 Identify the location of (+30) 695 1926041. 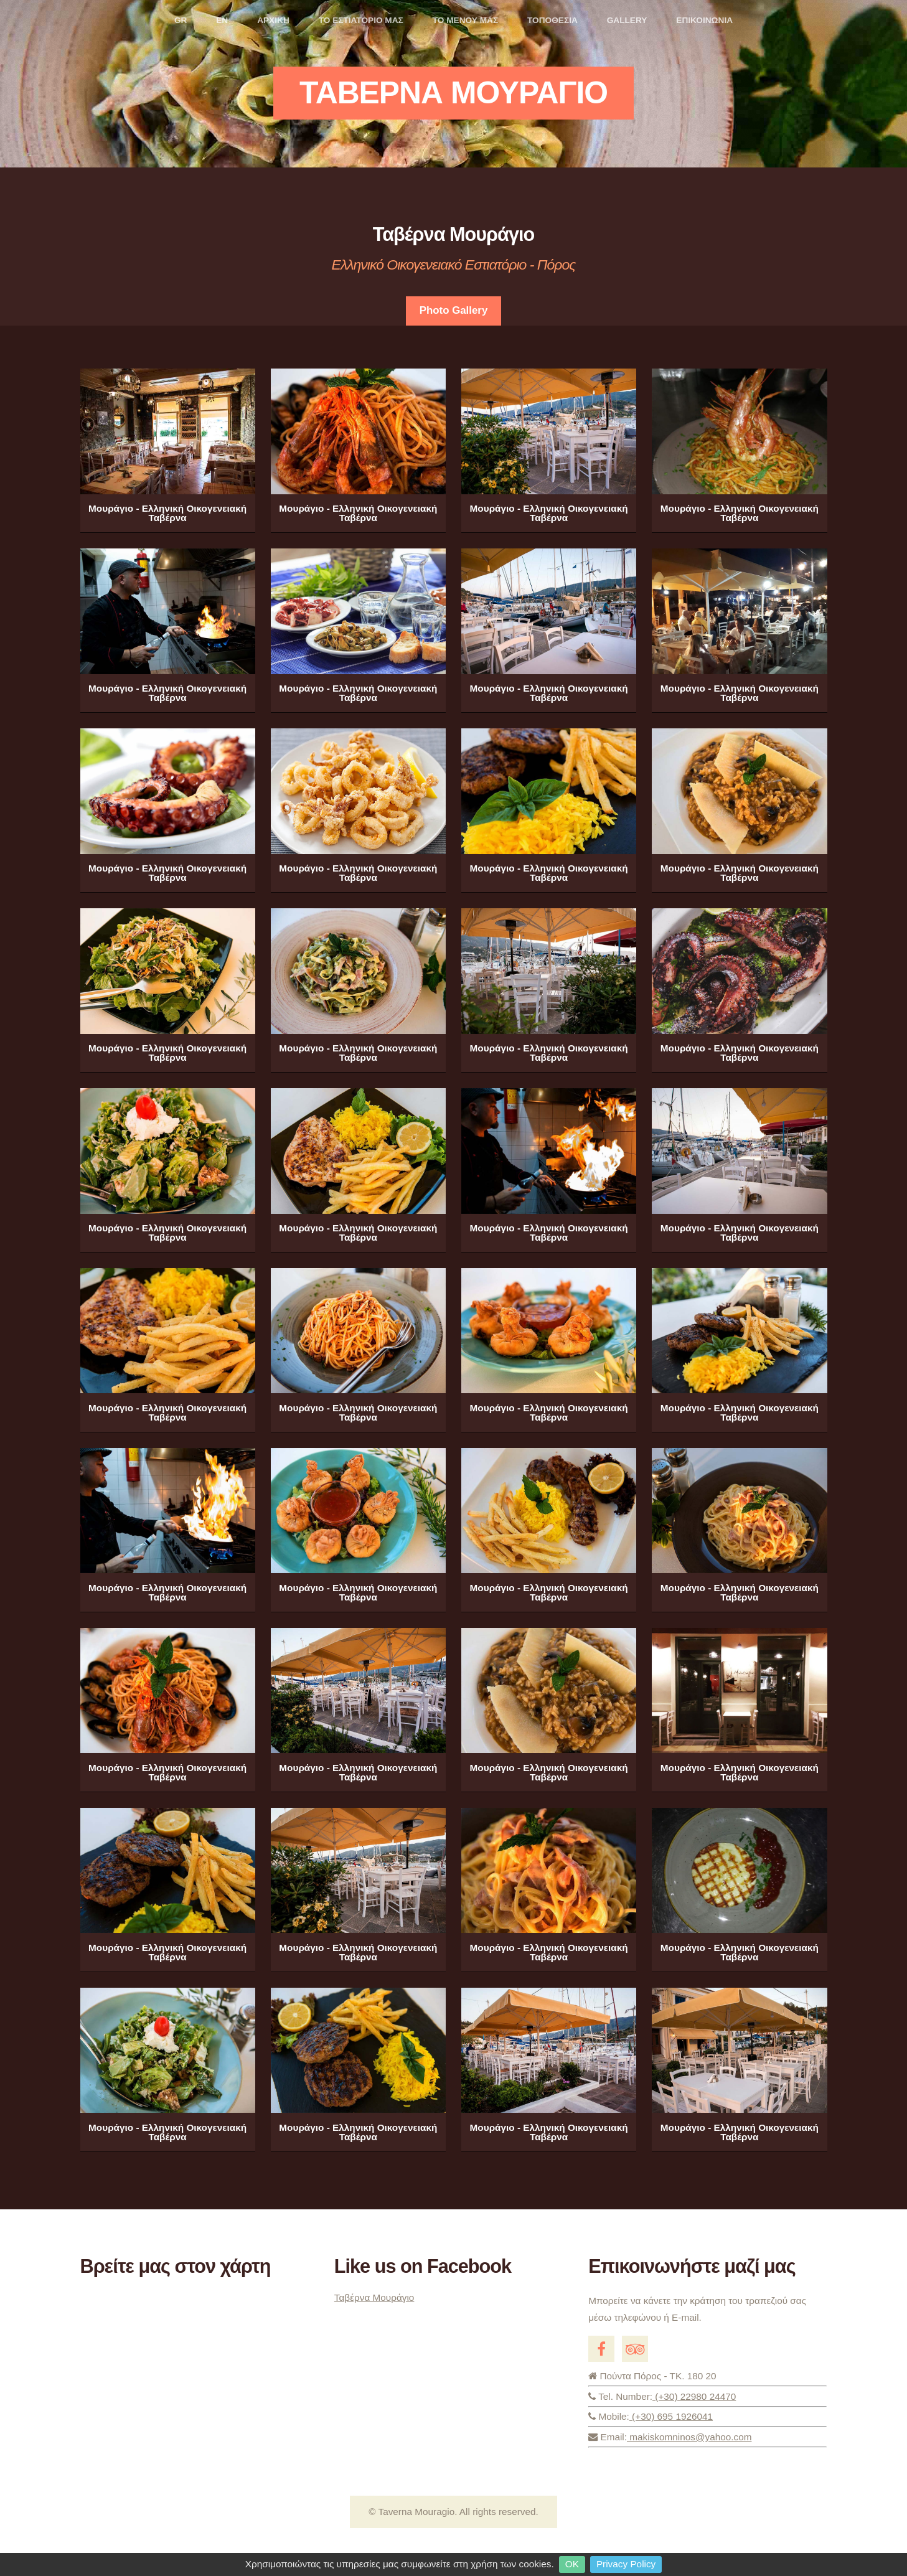
(707, 2419).